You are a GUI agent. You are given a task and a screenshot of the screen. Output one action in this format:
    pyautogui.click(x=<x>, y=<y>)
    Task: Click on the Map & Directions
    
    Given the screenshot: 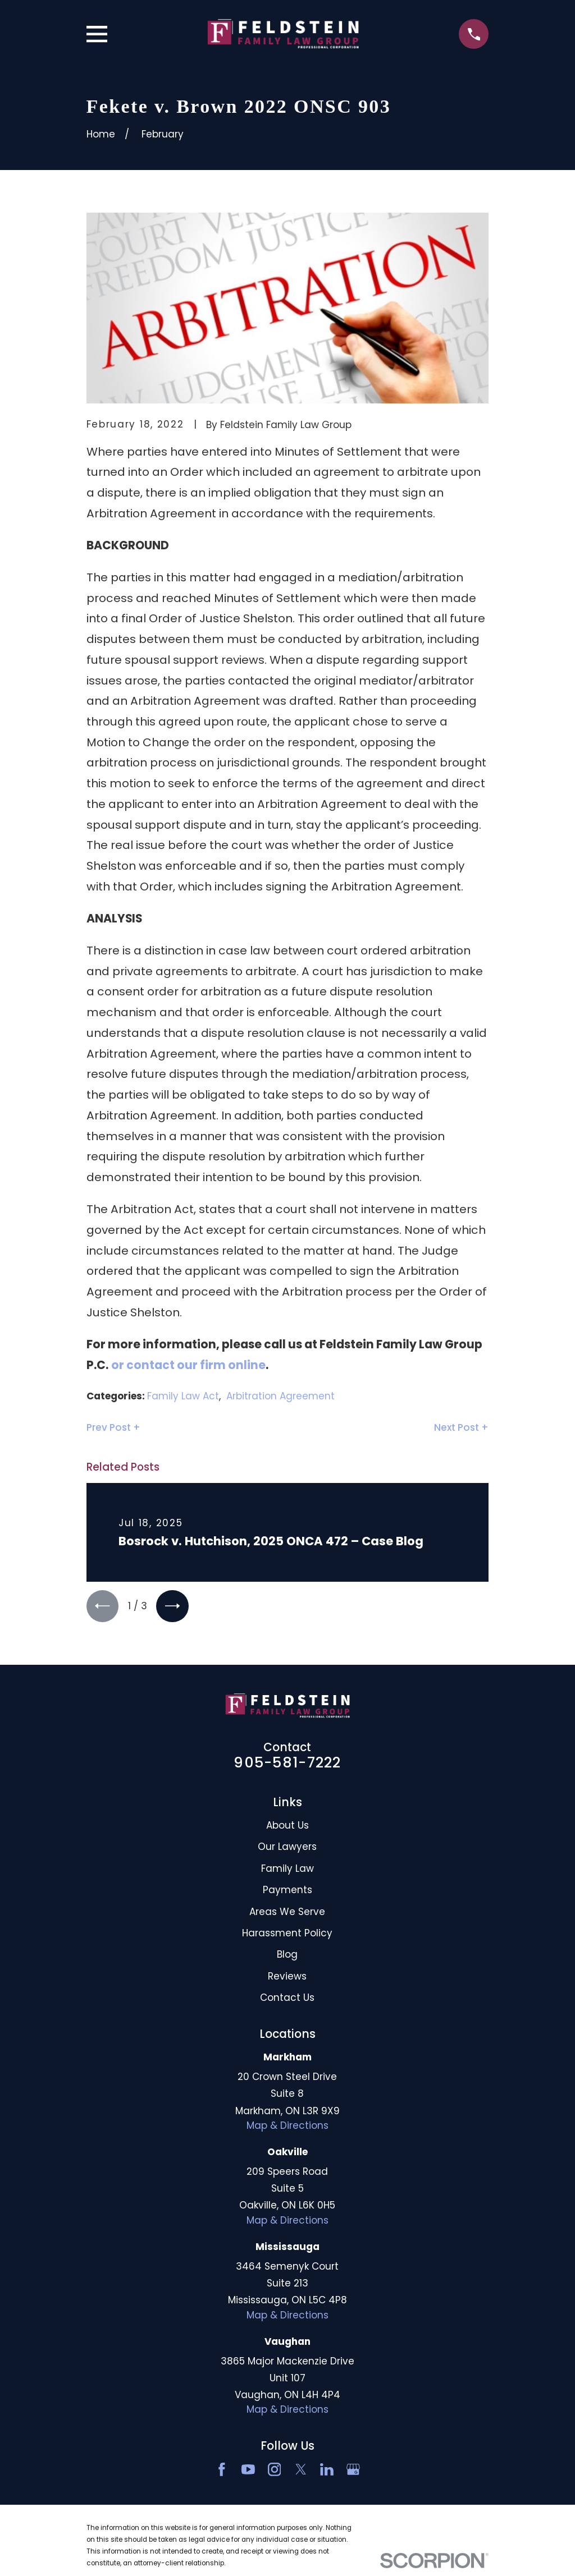 What is the action you would take?
    pyautogui.click(x=287, y=2127)
    